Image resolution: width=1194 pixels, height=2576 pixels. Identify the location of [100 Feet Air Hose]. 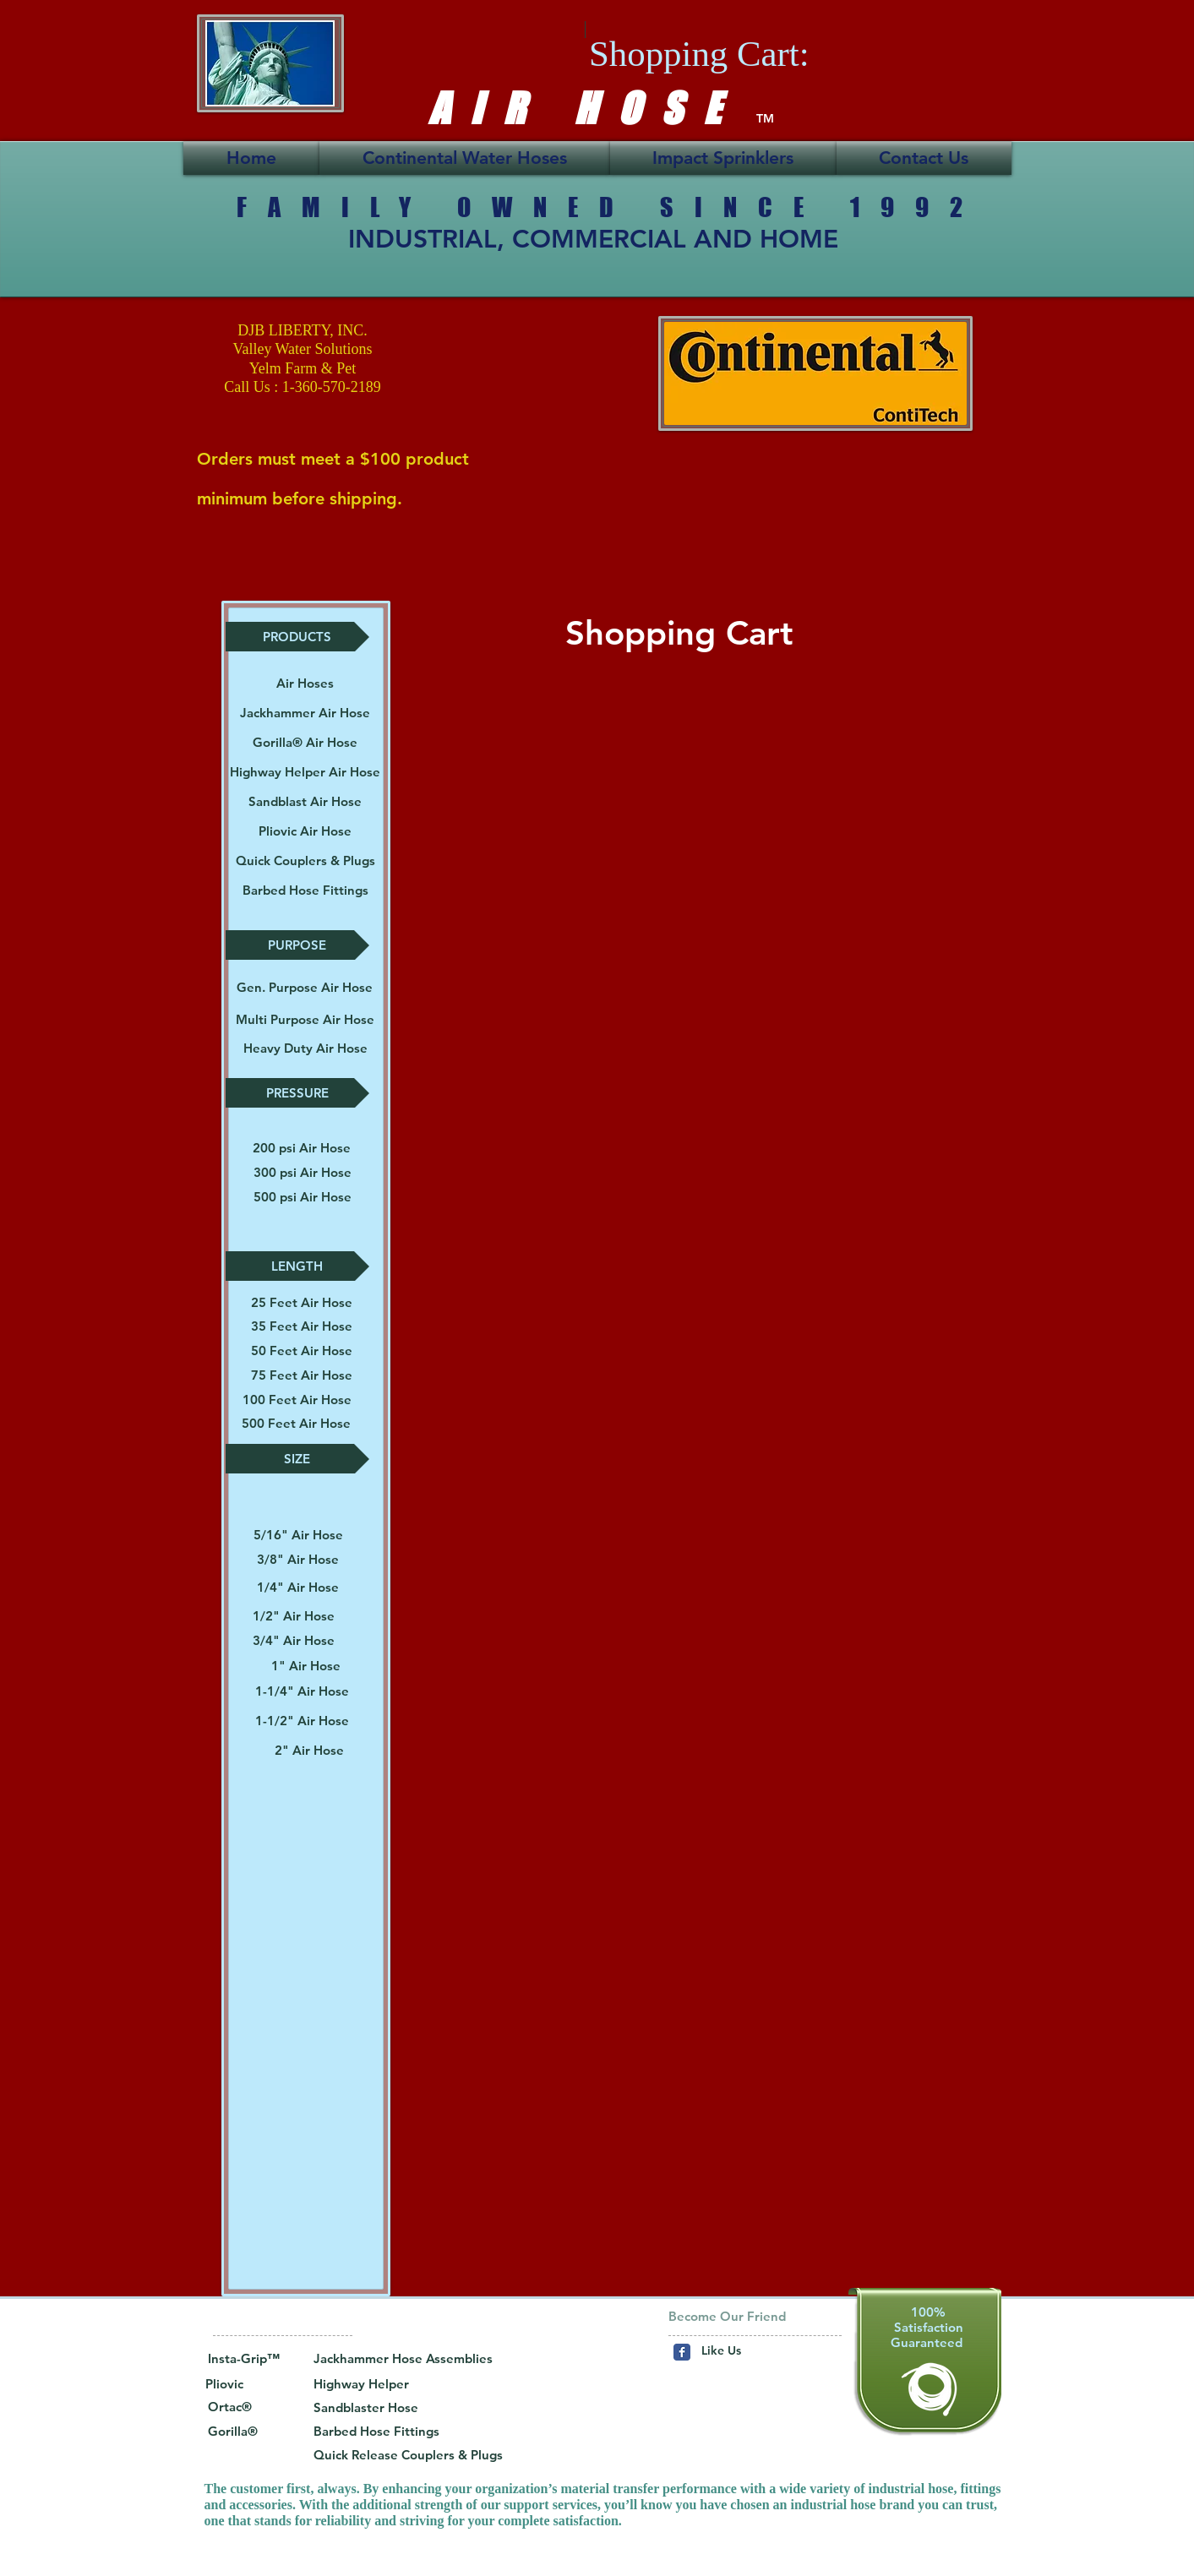
(297, 1399).